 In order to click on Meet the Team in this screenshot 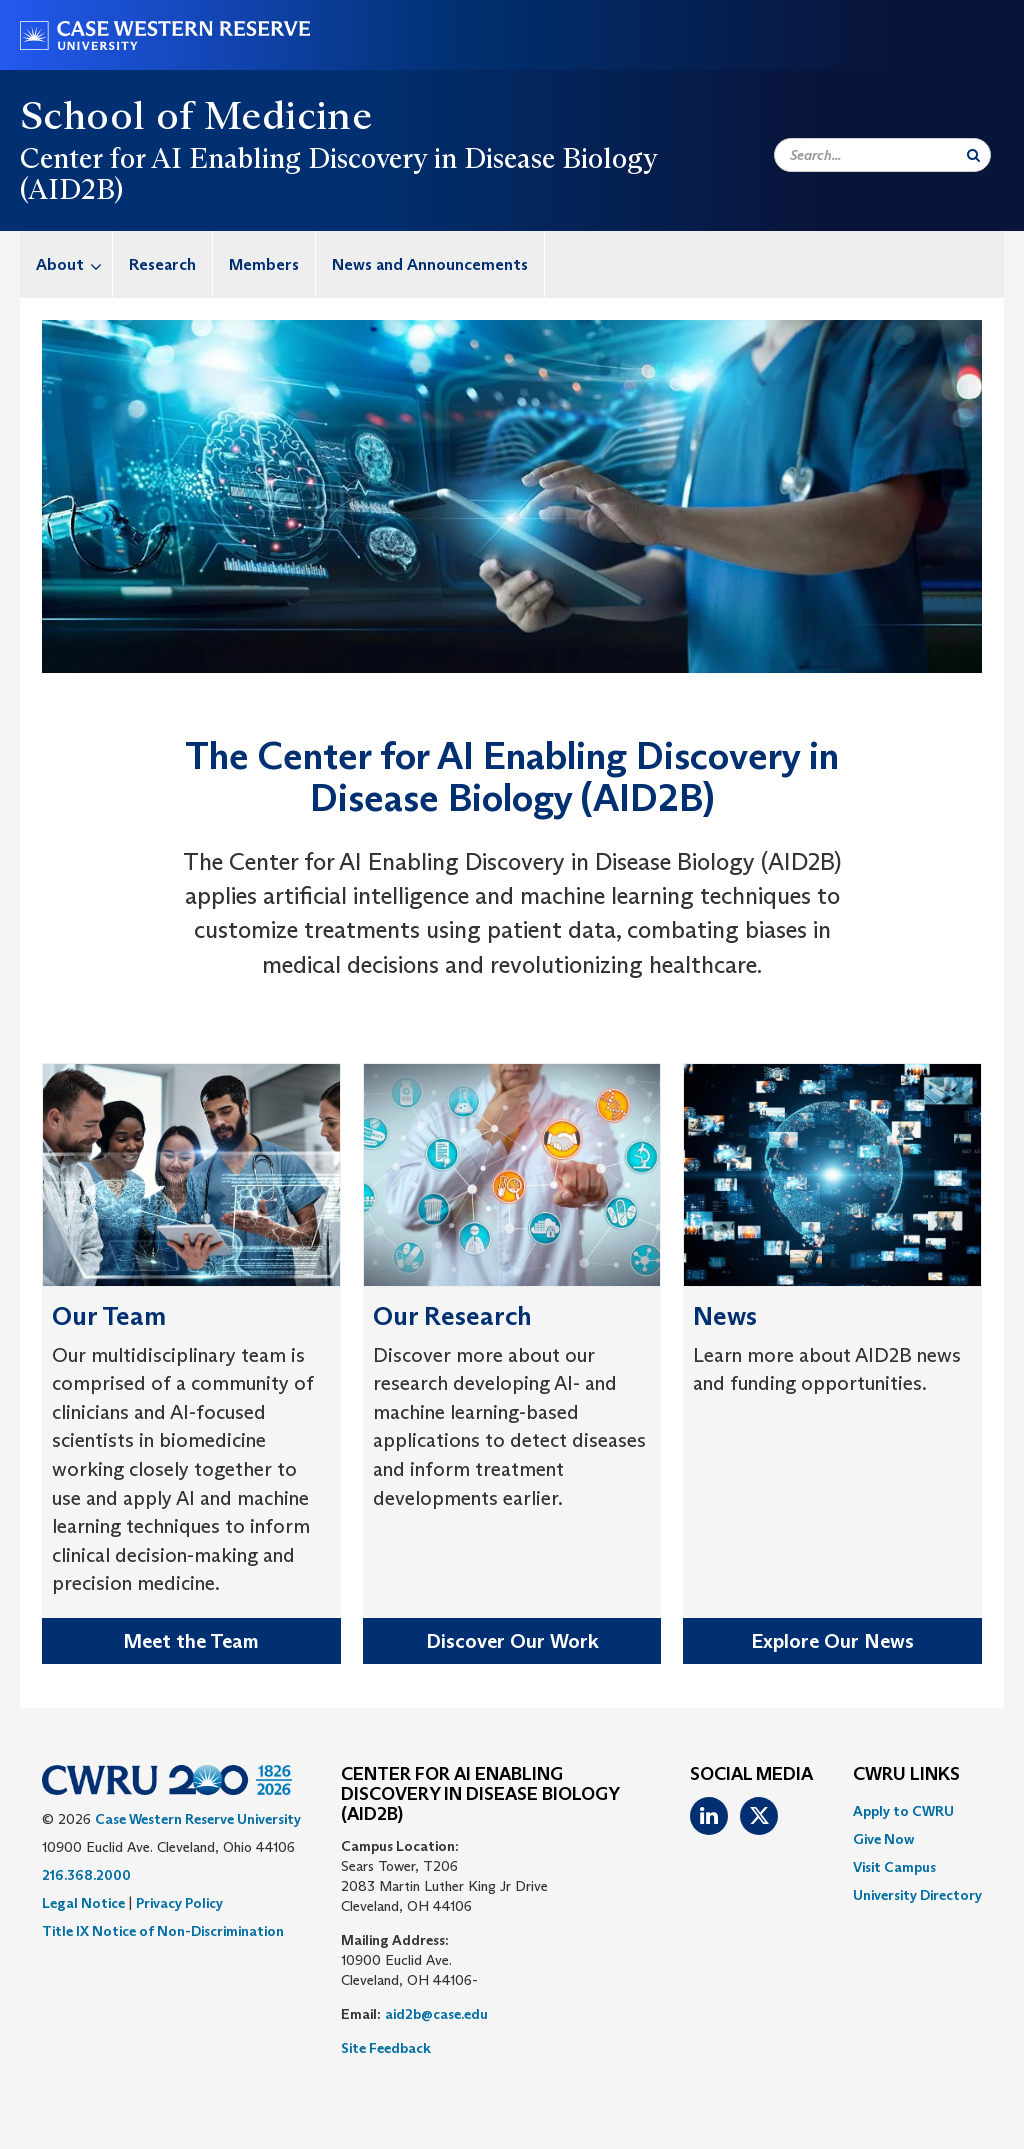, I will do `click(191, 1641)`.